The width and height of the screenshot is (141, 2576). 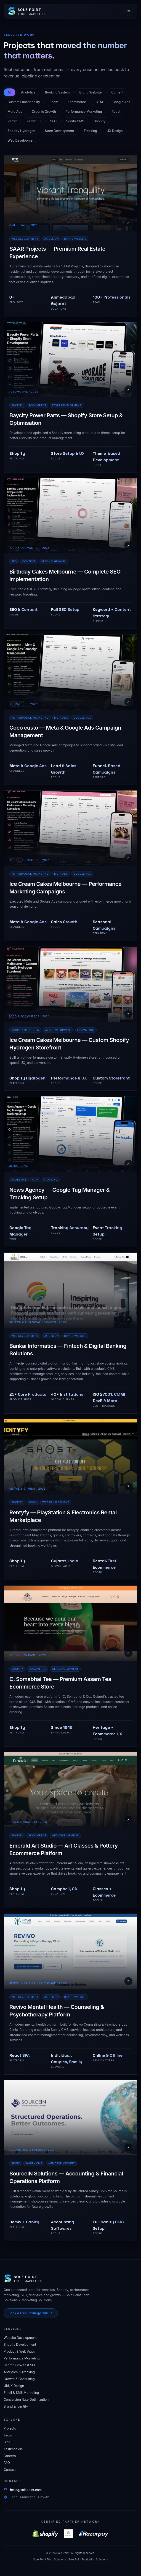 I want to click on Remix JS, so click(x=34, y=121).